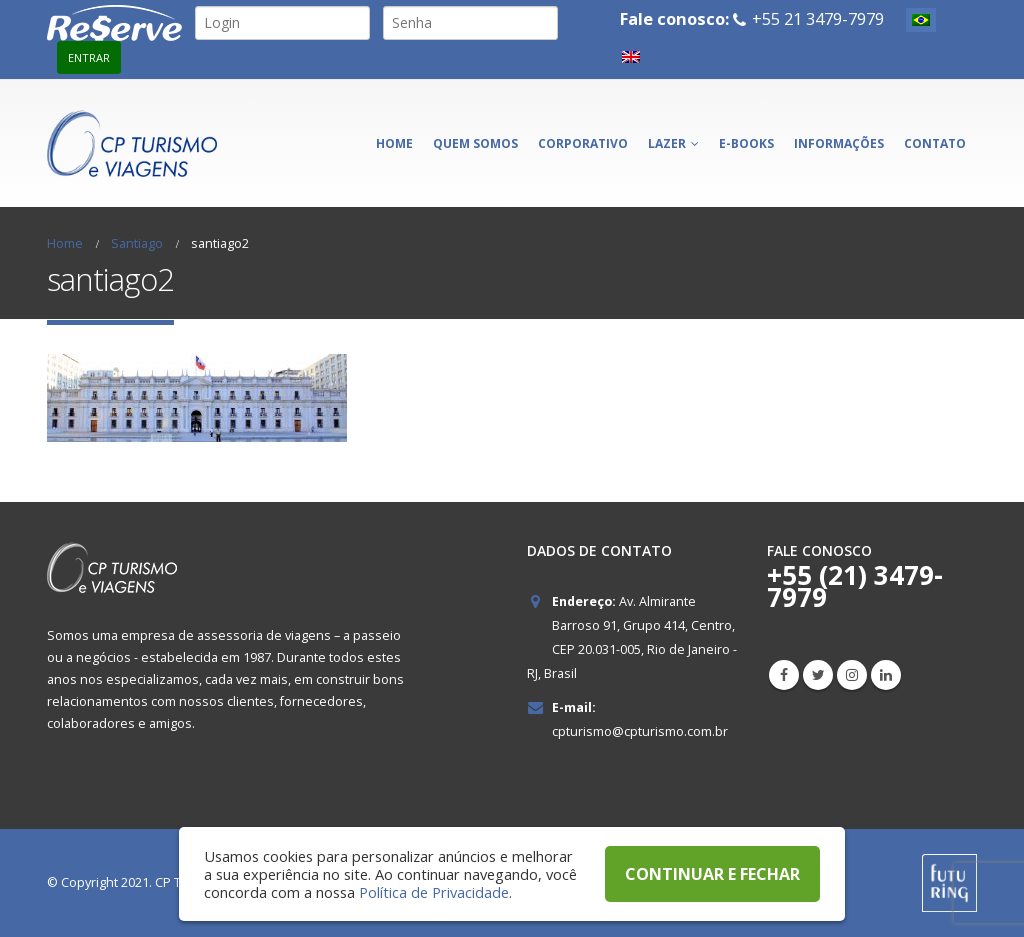 The image size is (1024, 937). What do you see at coordinates (434, 892) in the screenshot?
I see `Política de Privacidade` at bounding box center [434, 892].